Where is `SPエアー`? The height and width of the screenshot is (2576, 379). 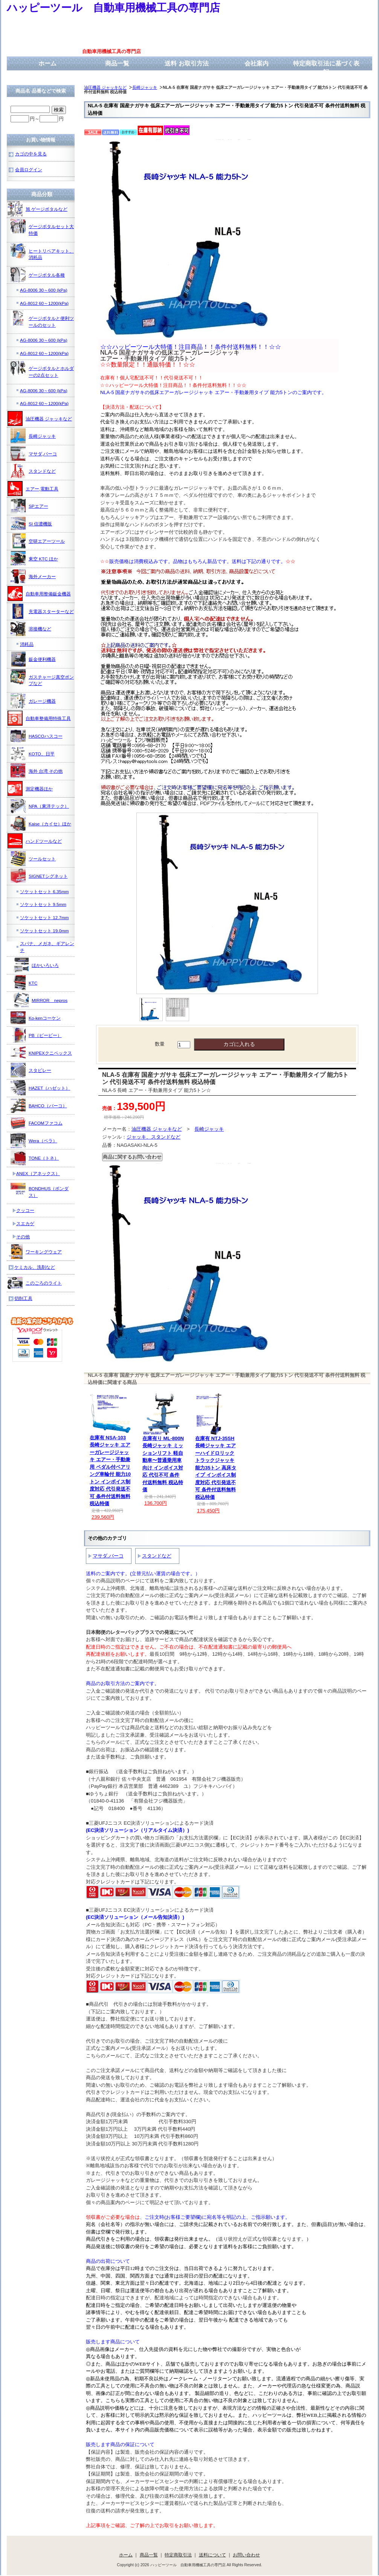 SPエアー is located at coordinates (29, 505).